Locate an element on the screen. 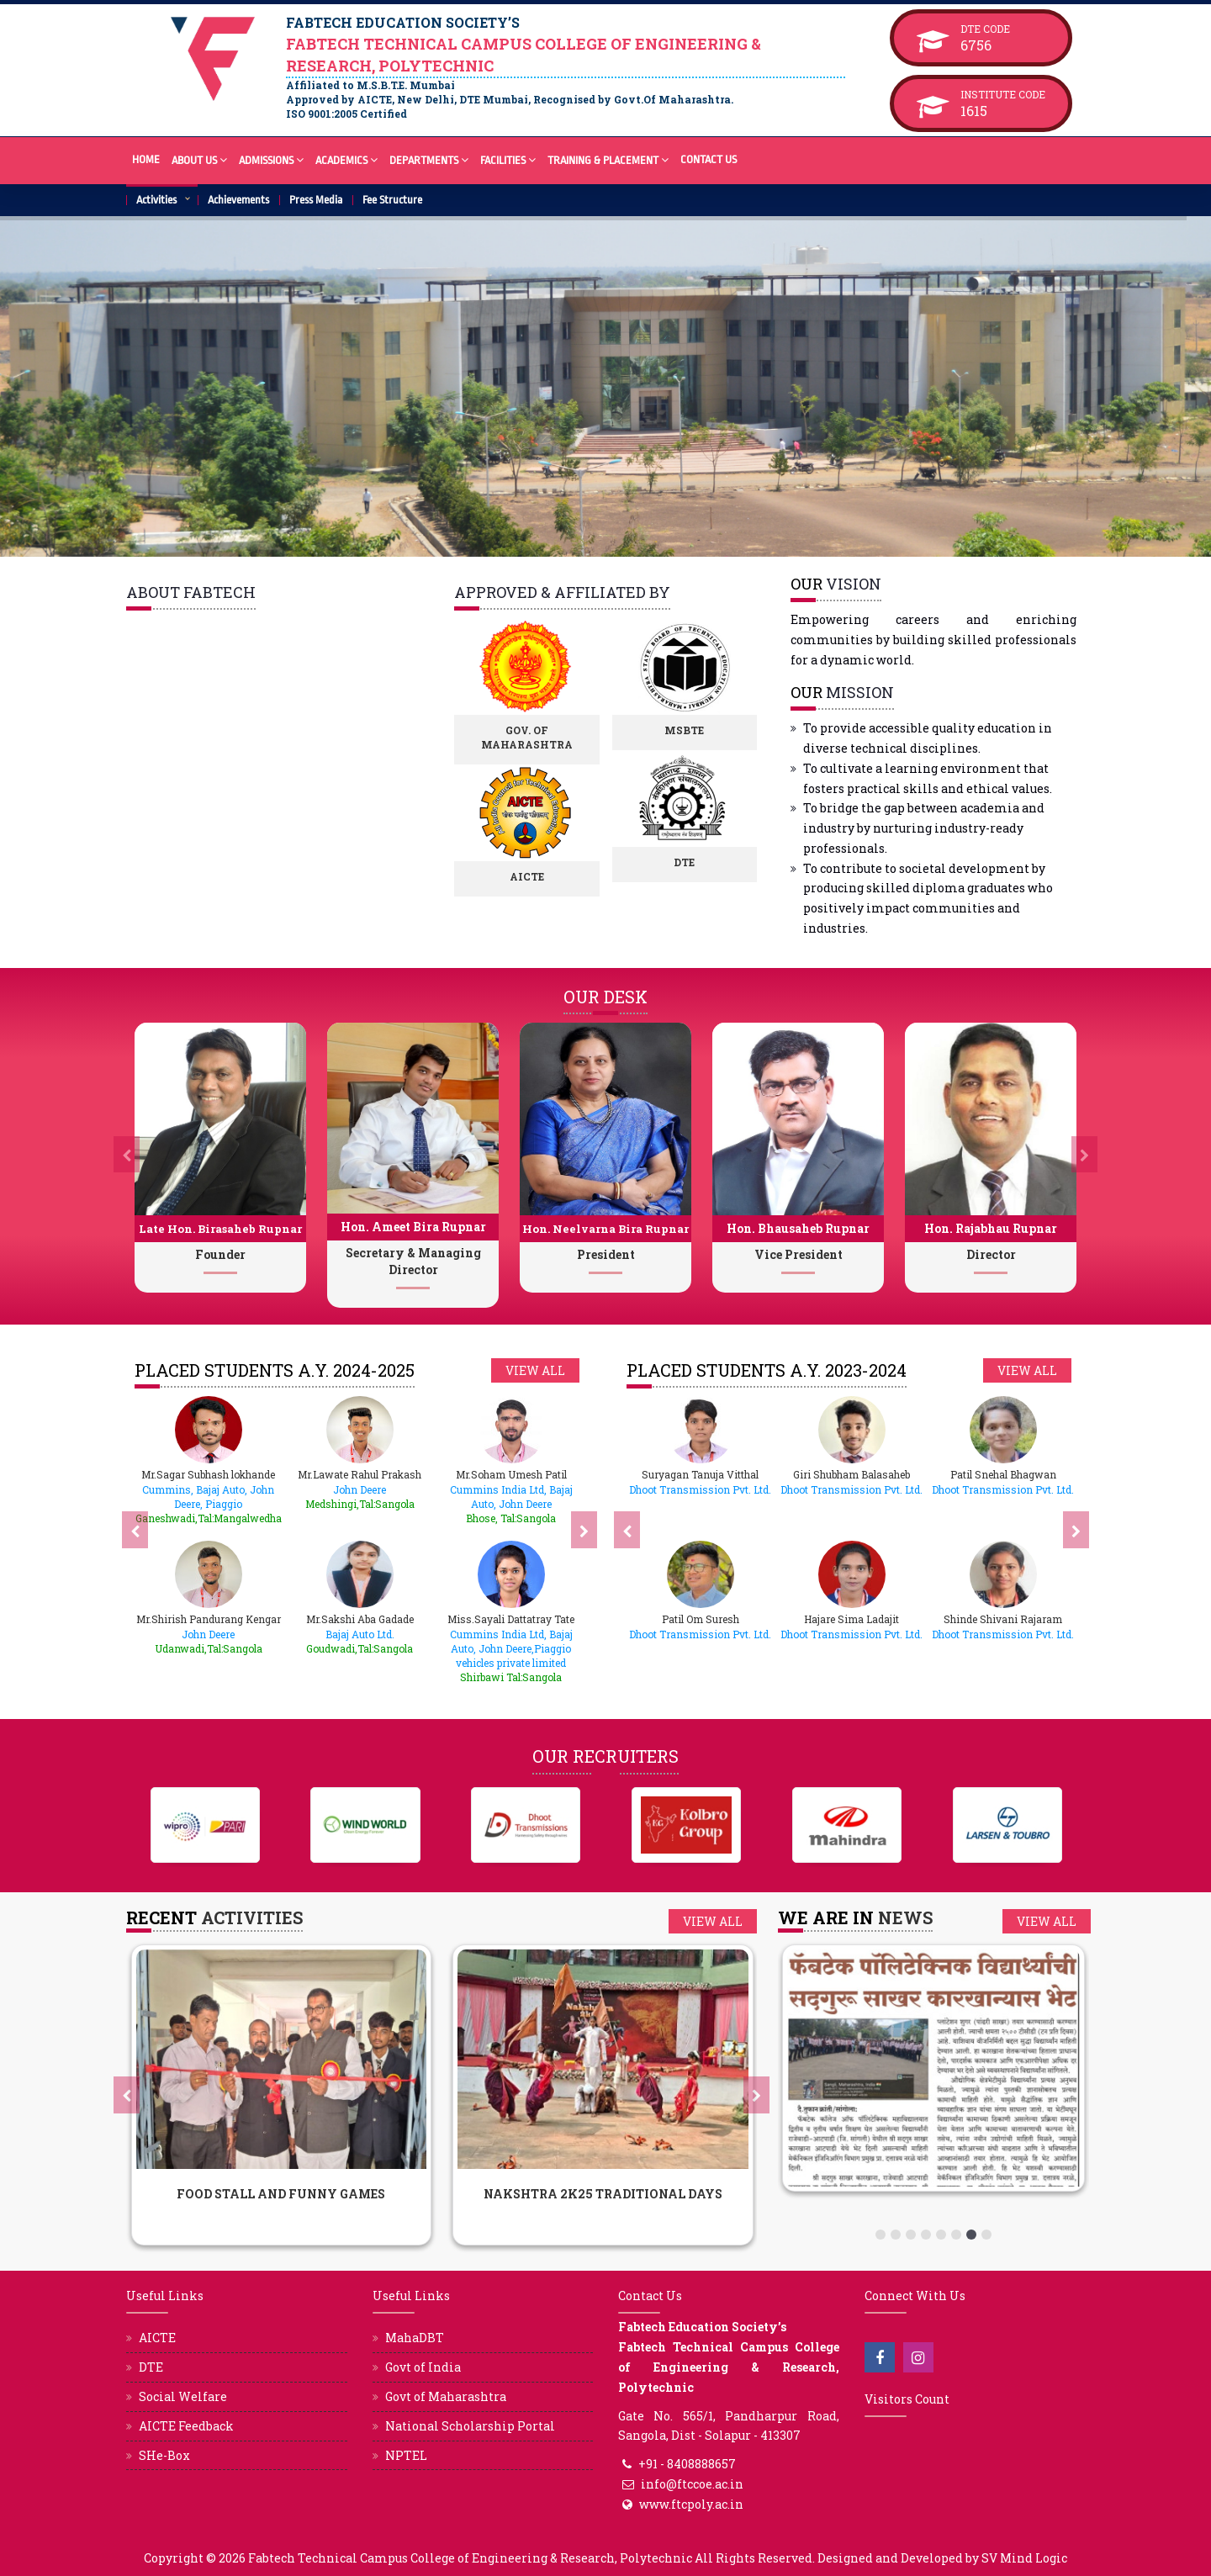 The image size is (1211, 2576). Fabtech Technical Campus College of Engineering & Research, Polytechnic is located at coordinates (470, 2558).